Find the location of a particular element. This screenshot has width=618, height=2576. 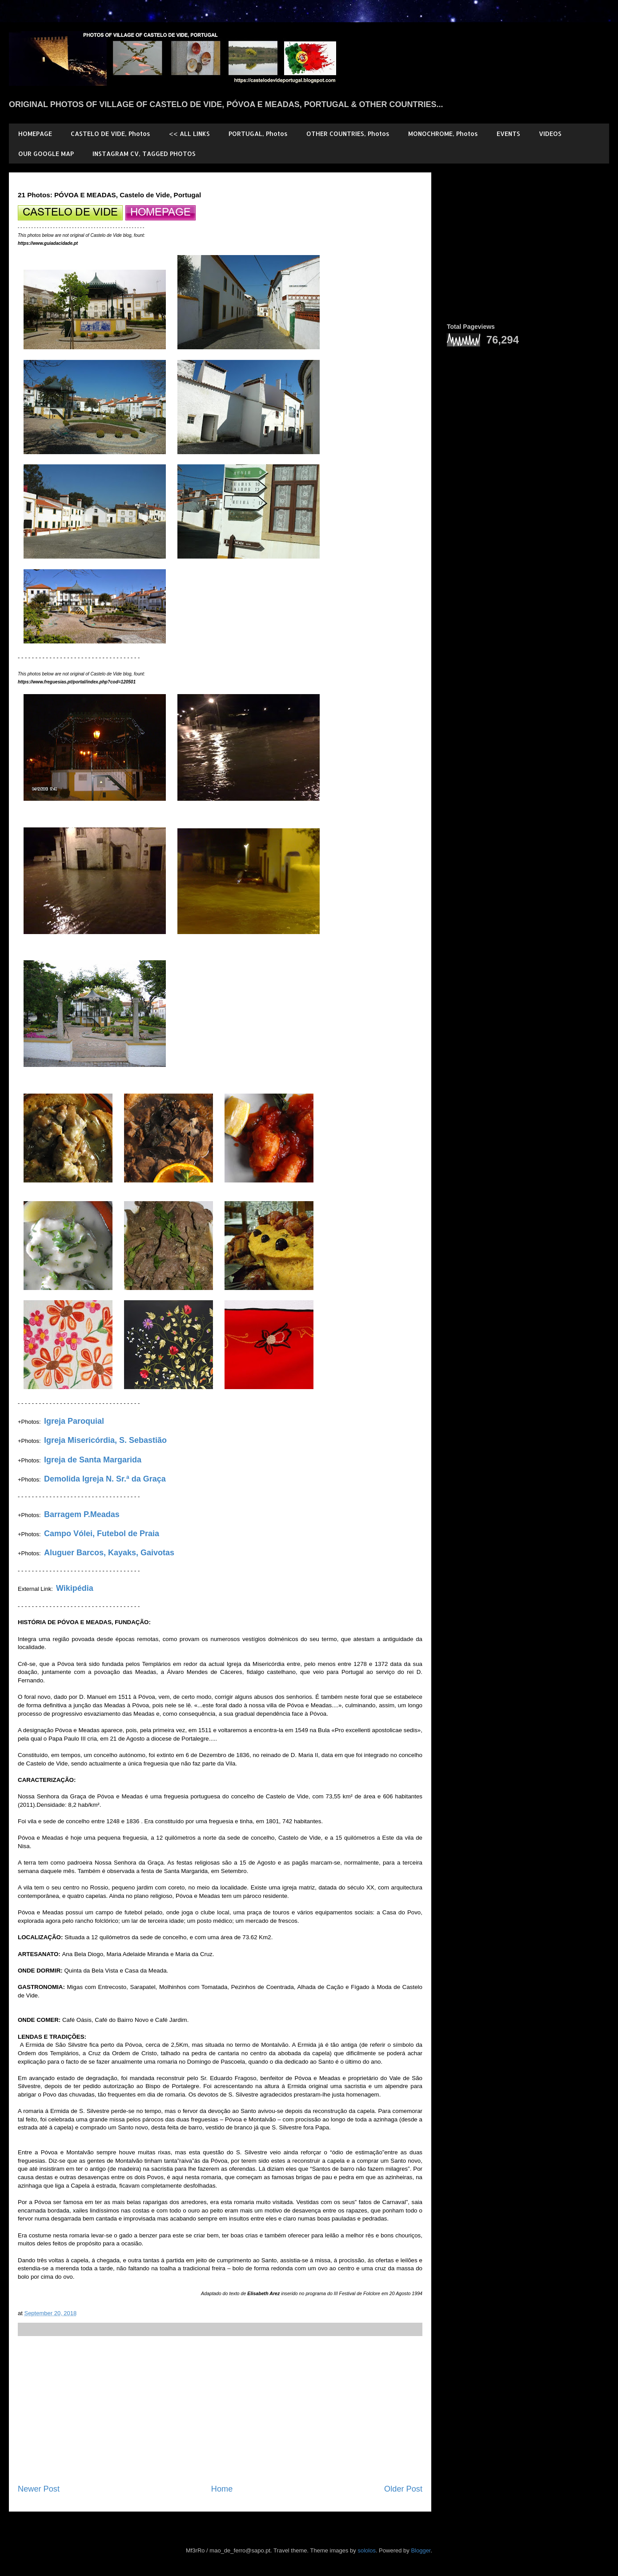

EVENTS is located at coordinates (508, 133).